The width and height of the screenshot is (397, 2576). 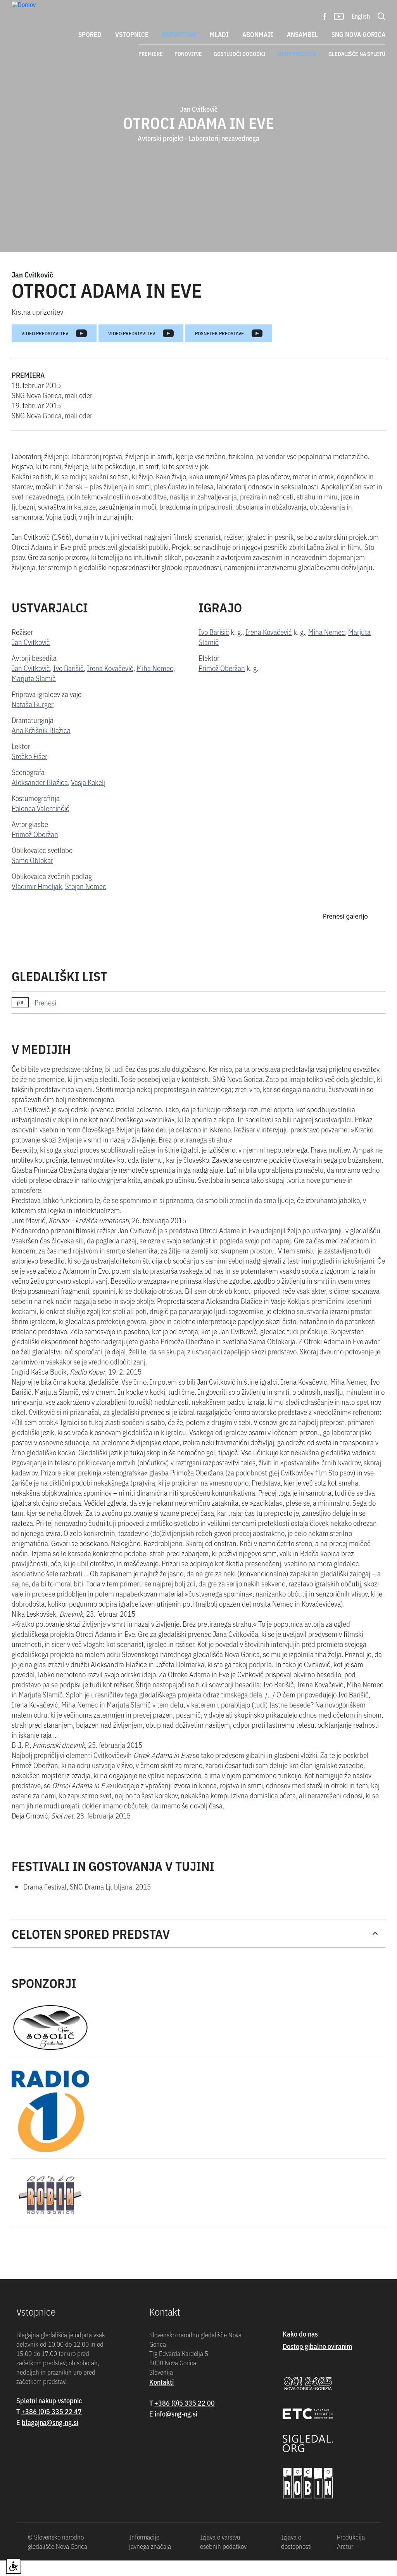 I want to click on Prenesi, so click(x=45, y=1225).